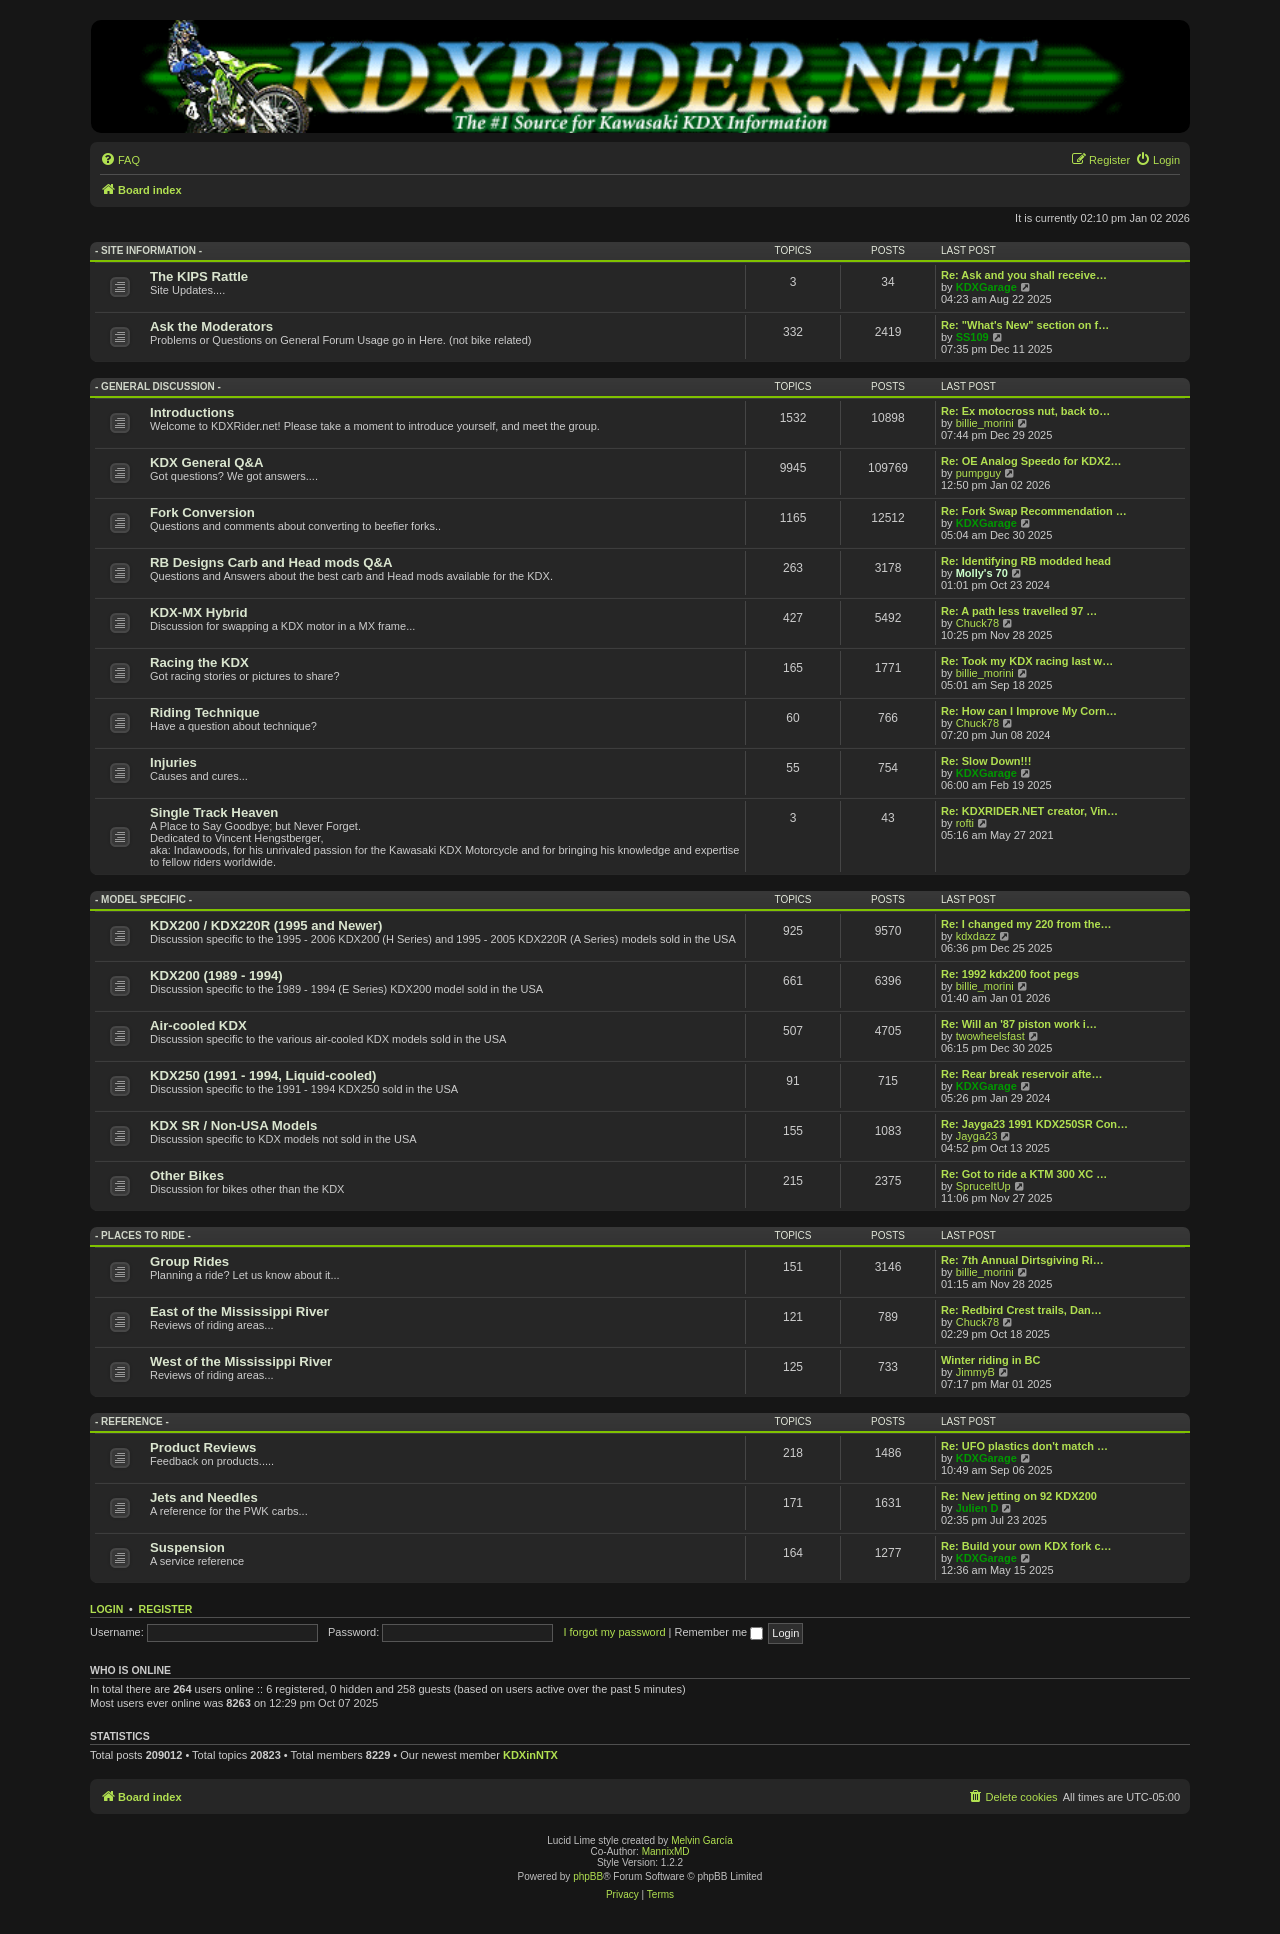 The height and width of the screenshot is (1934, 1280). What do you see at coordinates (1019, 1024) in the screenshot?
I see `Re: Will an '87 piston work i…` at bounding box center [1019, 1024].